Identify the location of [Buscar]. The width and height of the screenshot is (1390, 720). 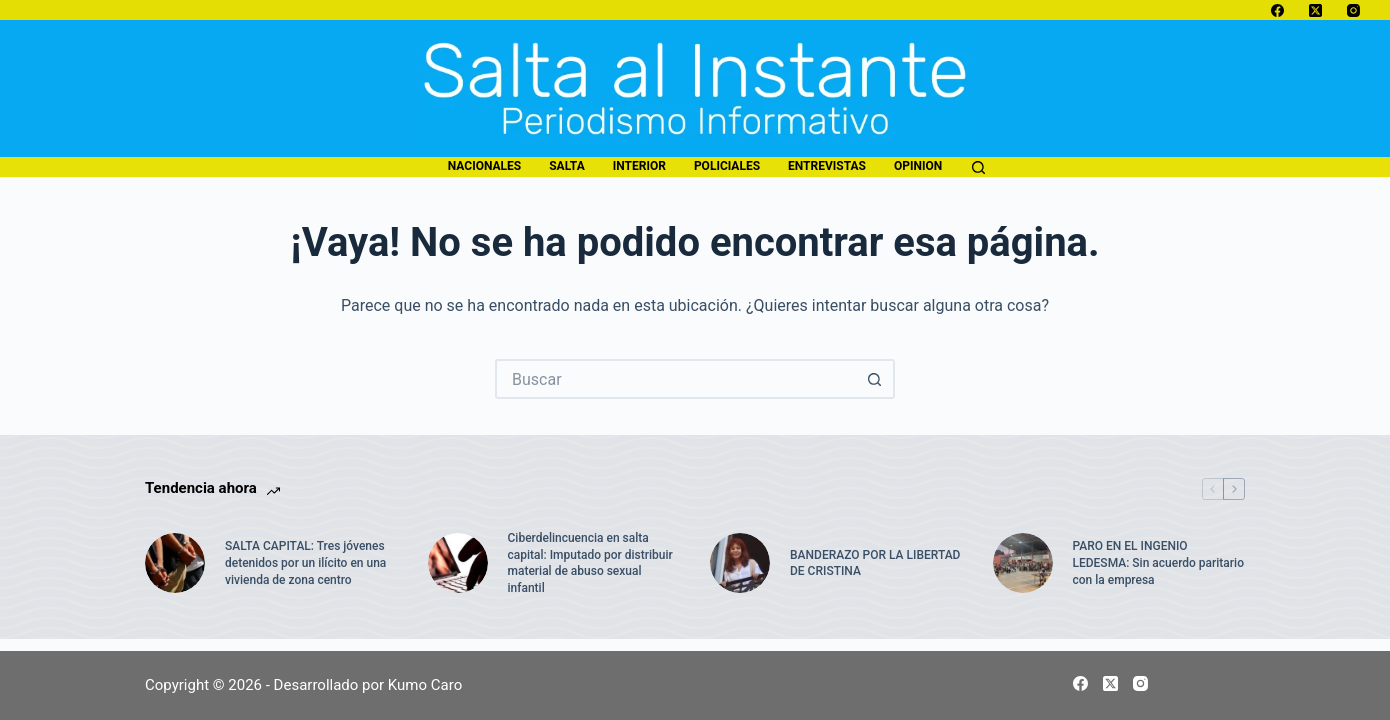
(978, 167).